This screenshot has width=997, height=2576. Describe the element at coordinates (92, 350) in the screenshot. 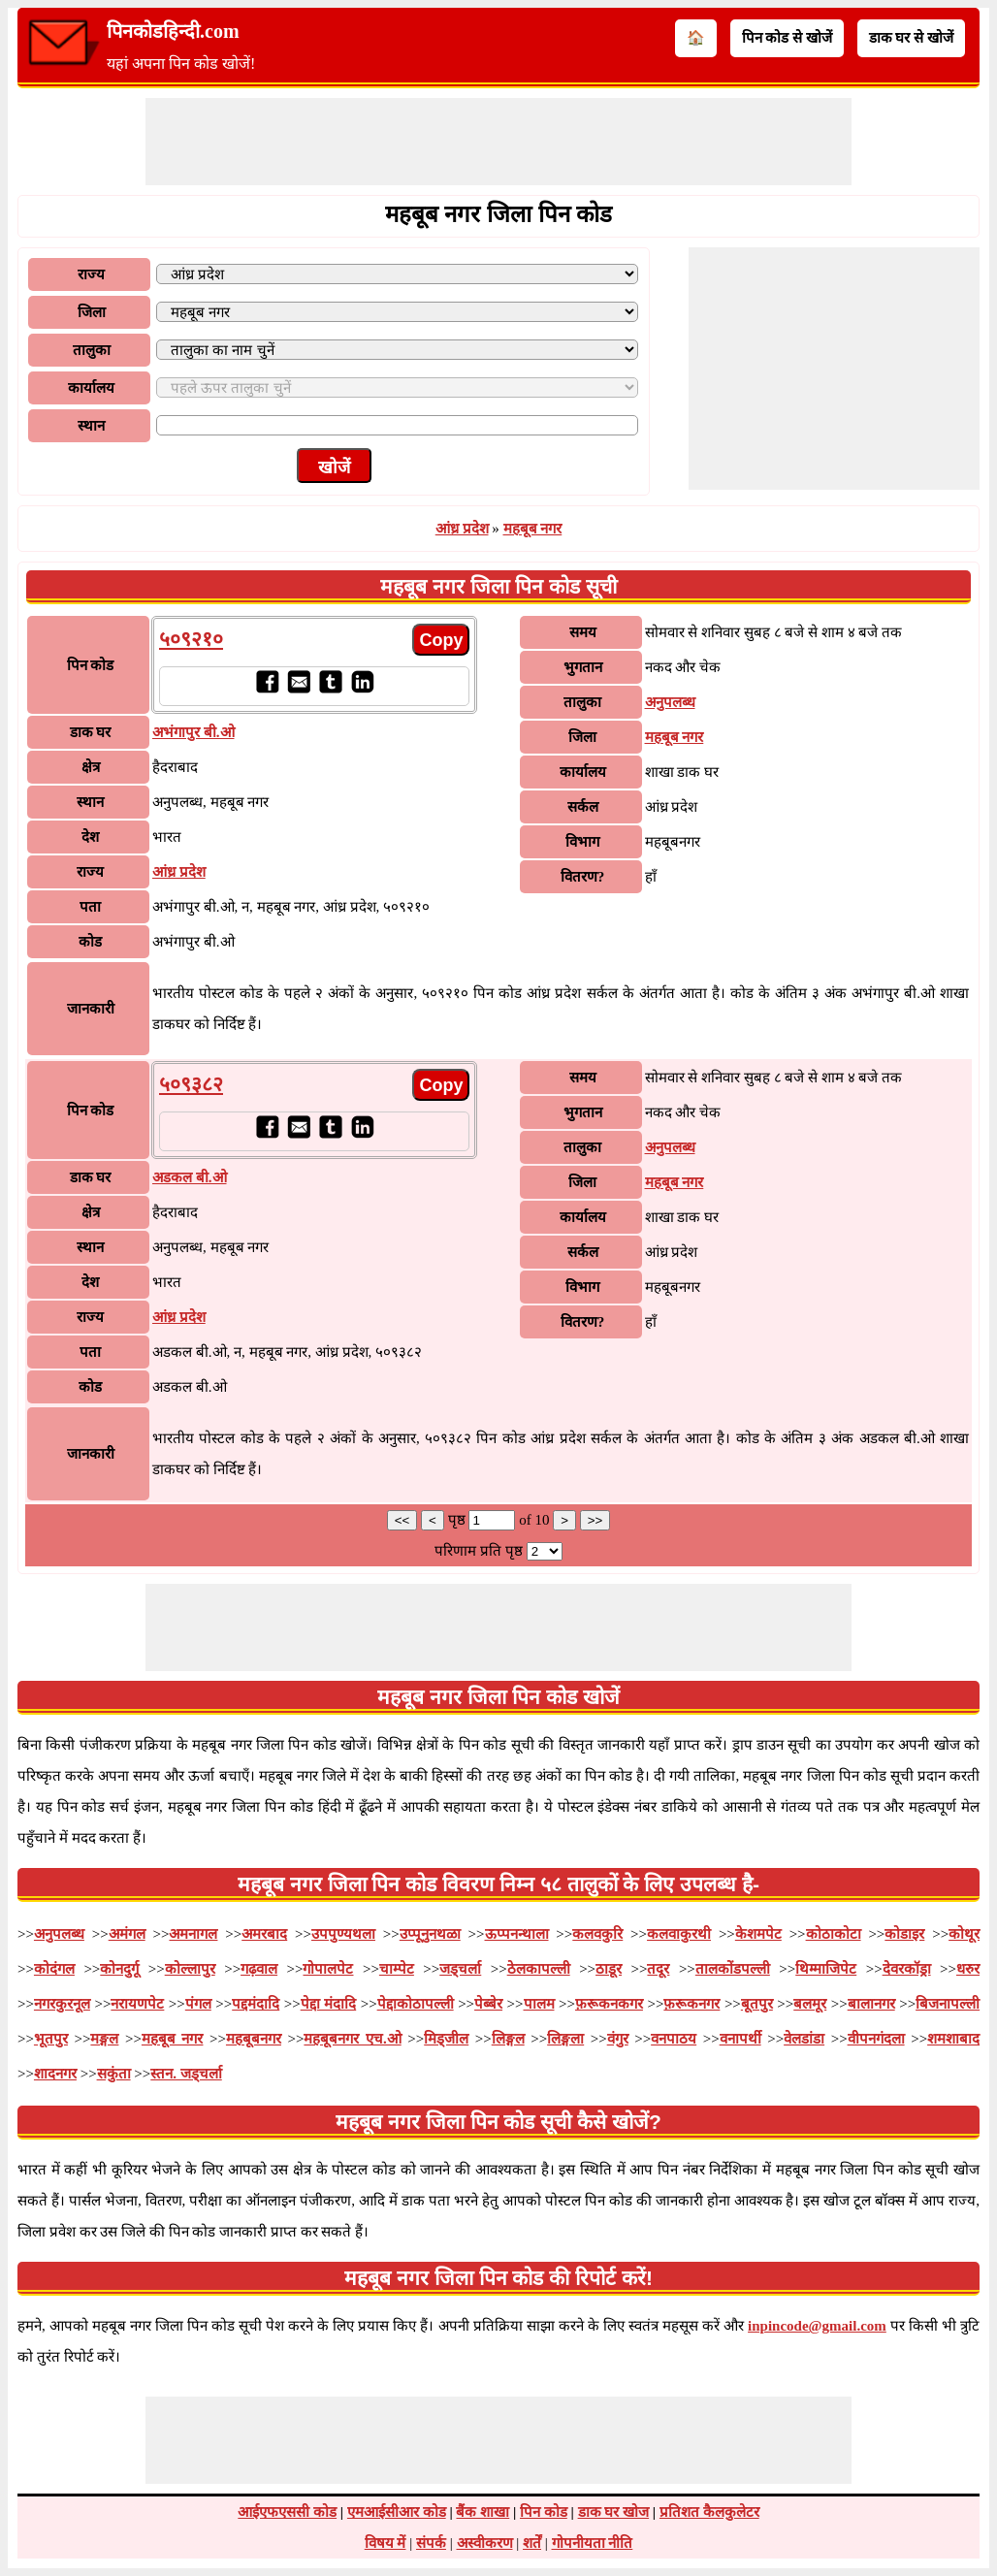

I see `तालुका` at that location.